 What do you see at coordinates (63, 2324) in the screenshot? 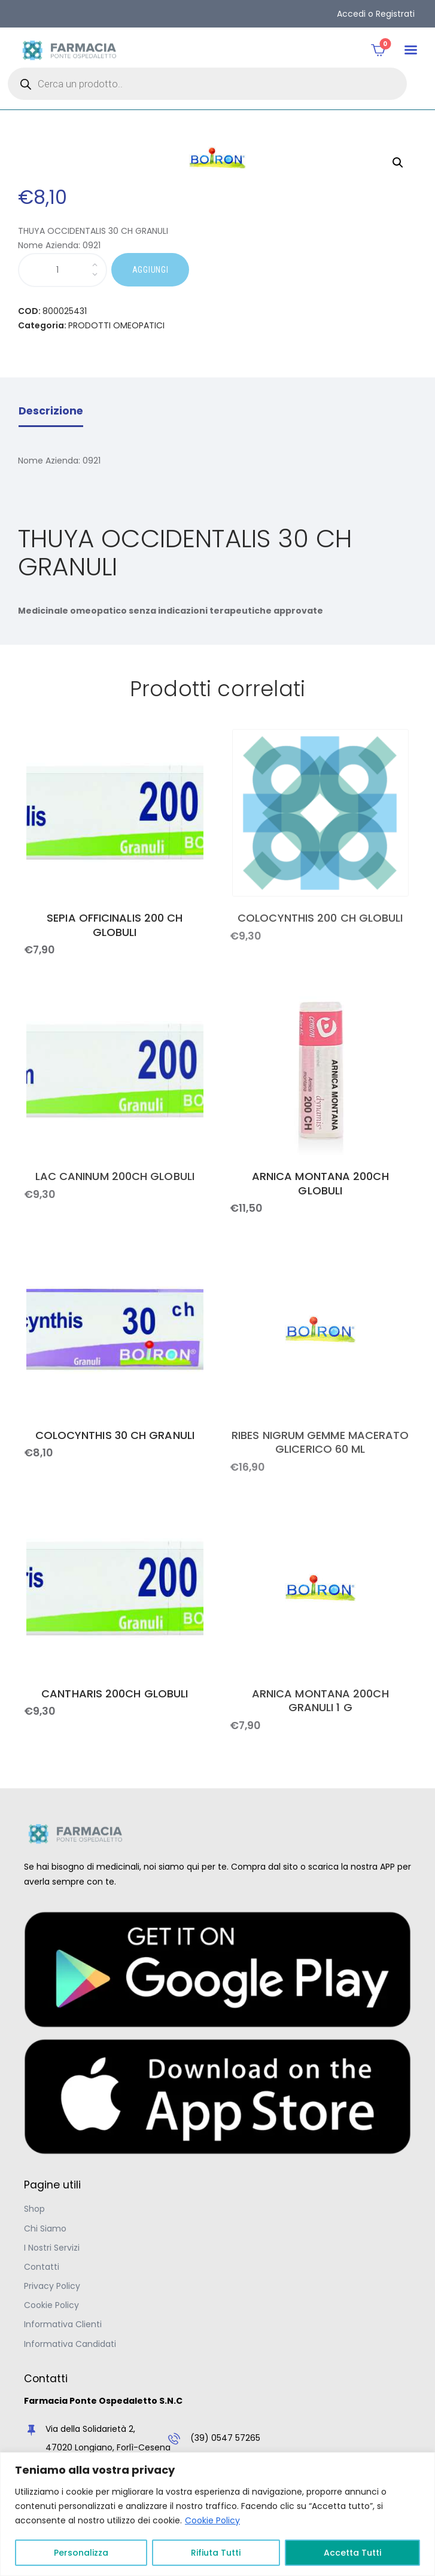
I see `Informativa Clienti` at bounding box center [63, 2324].